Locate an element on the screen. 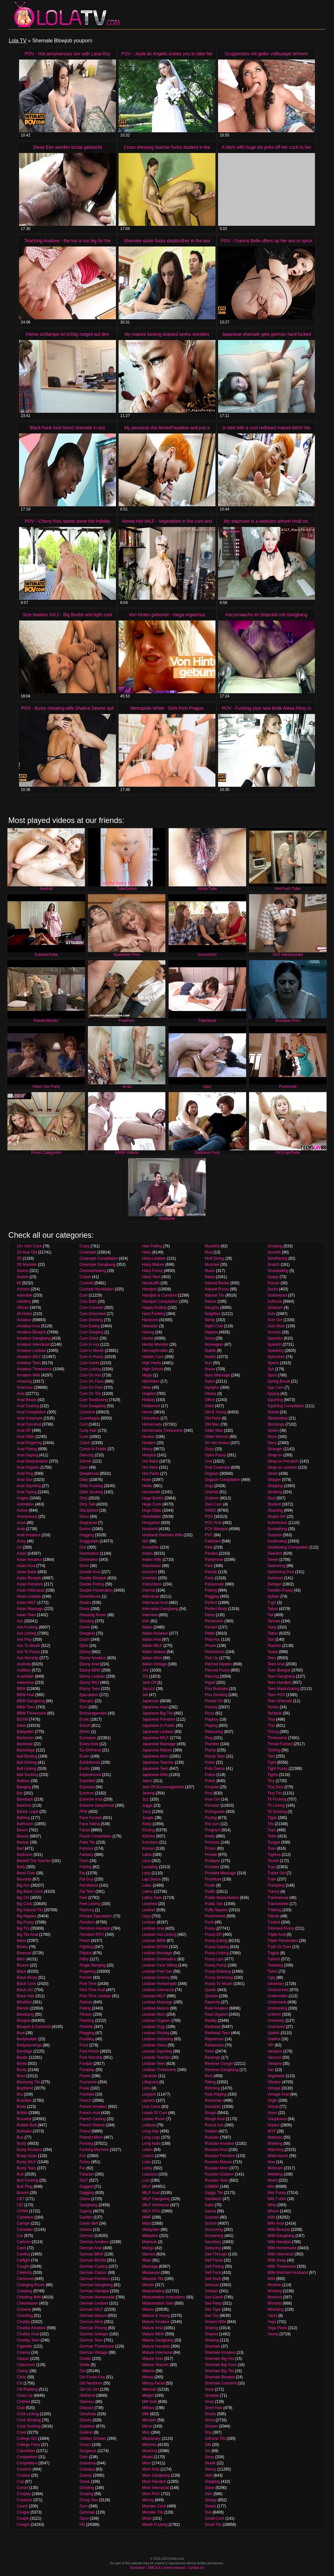 The width and height of the screenshot is (334, 2576). Teen Handjob is located at coordinates (279, 1682).